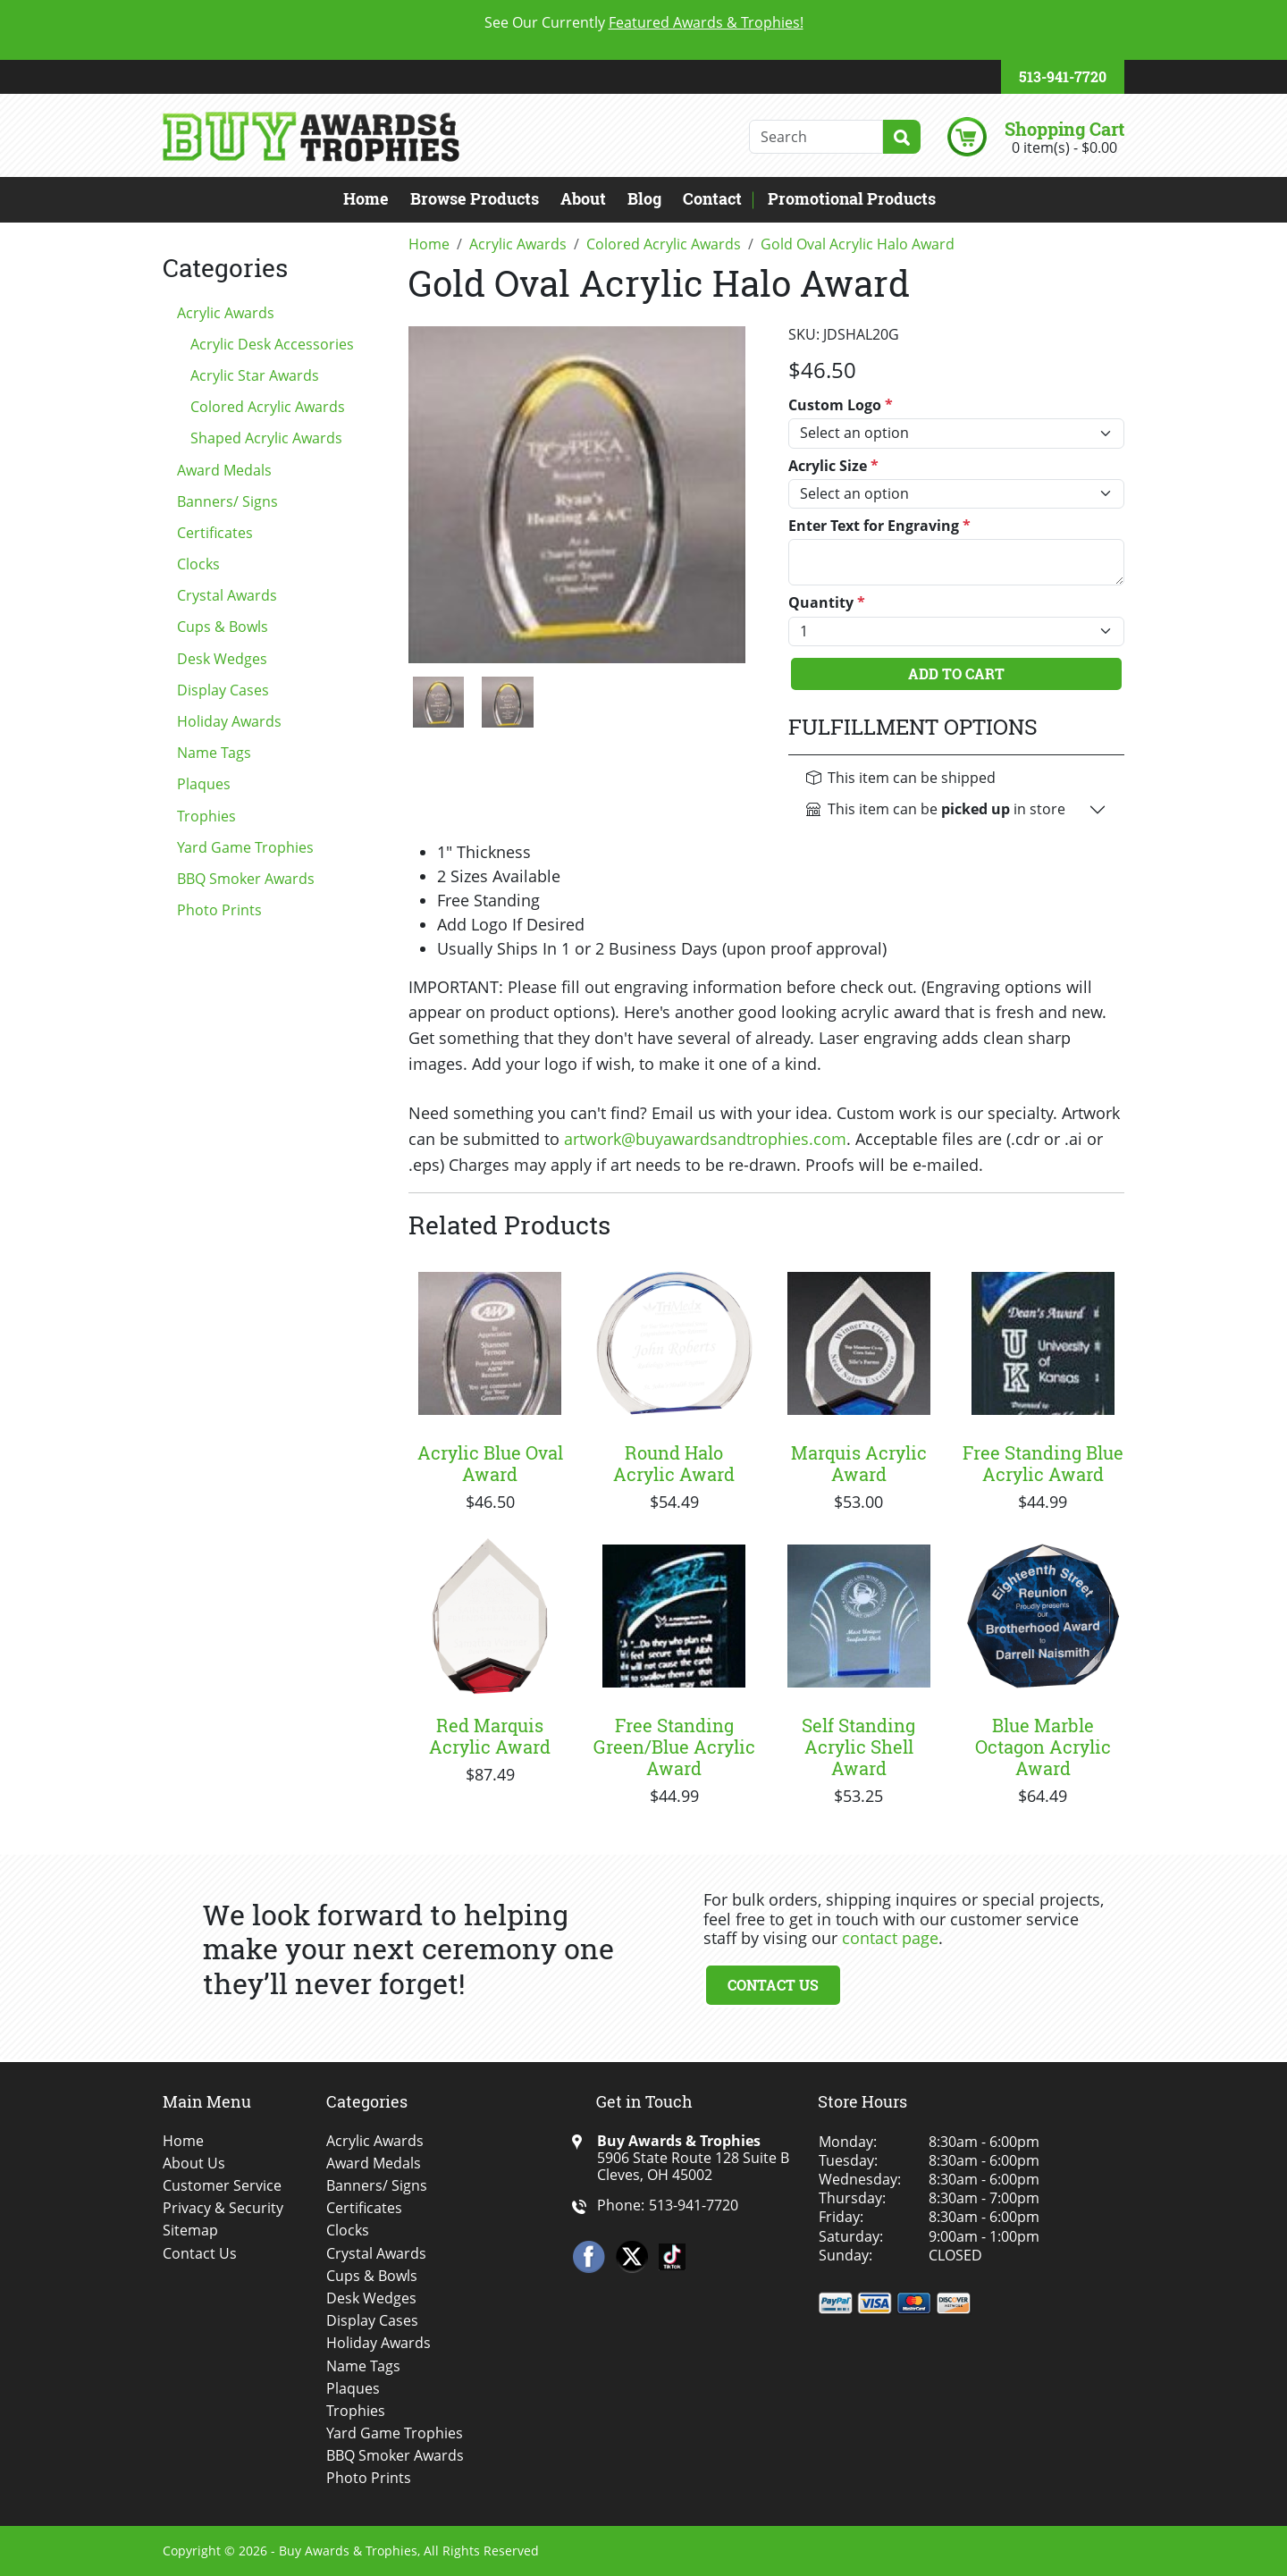 This screenshot has height=2576, width=1287. What do you see at coordinates (214, 752) in the screenshot?
I see `Name Tags` at bounding box center [214, 752].